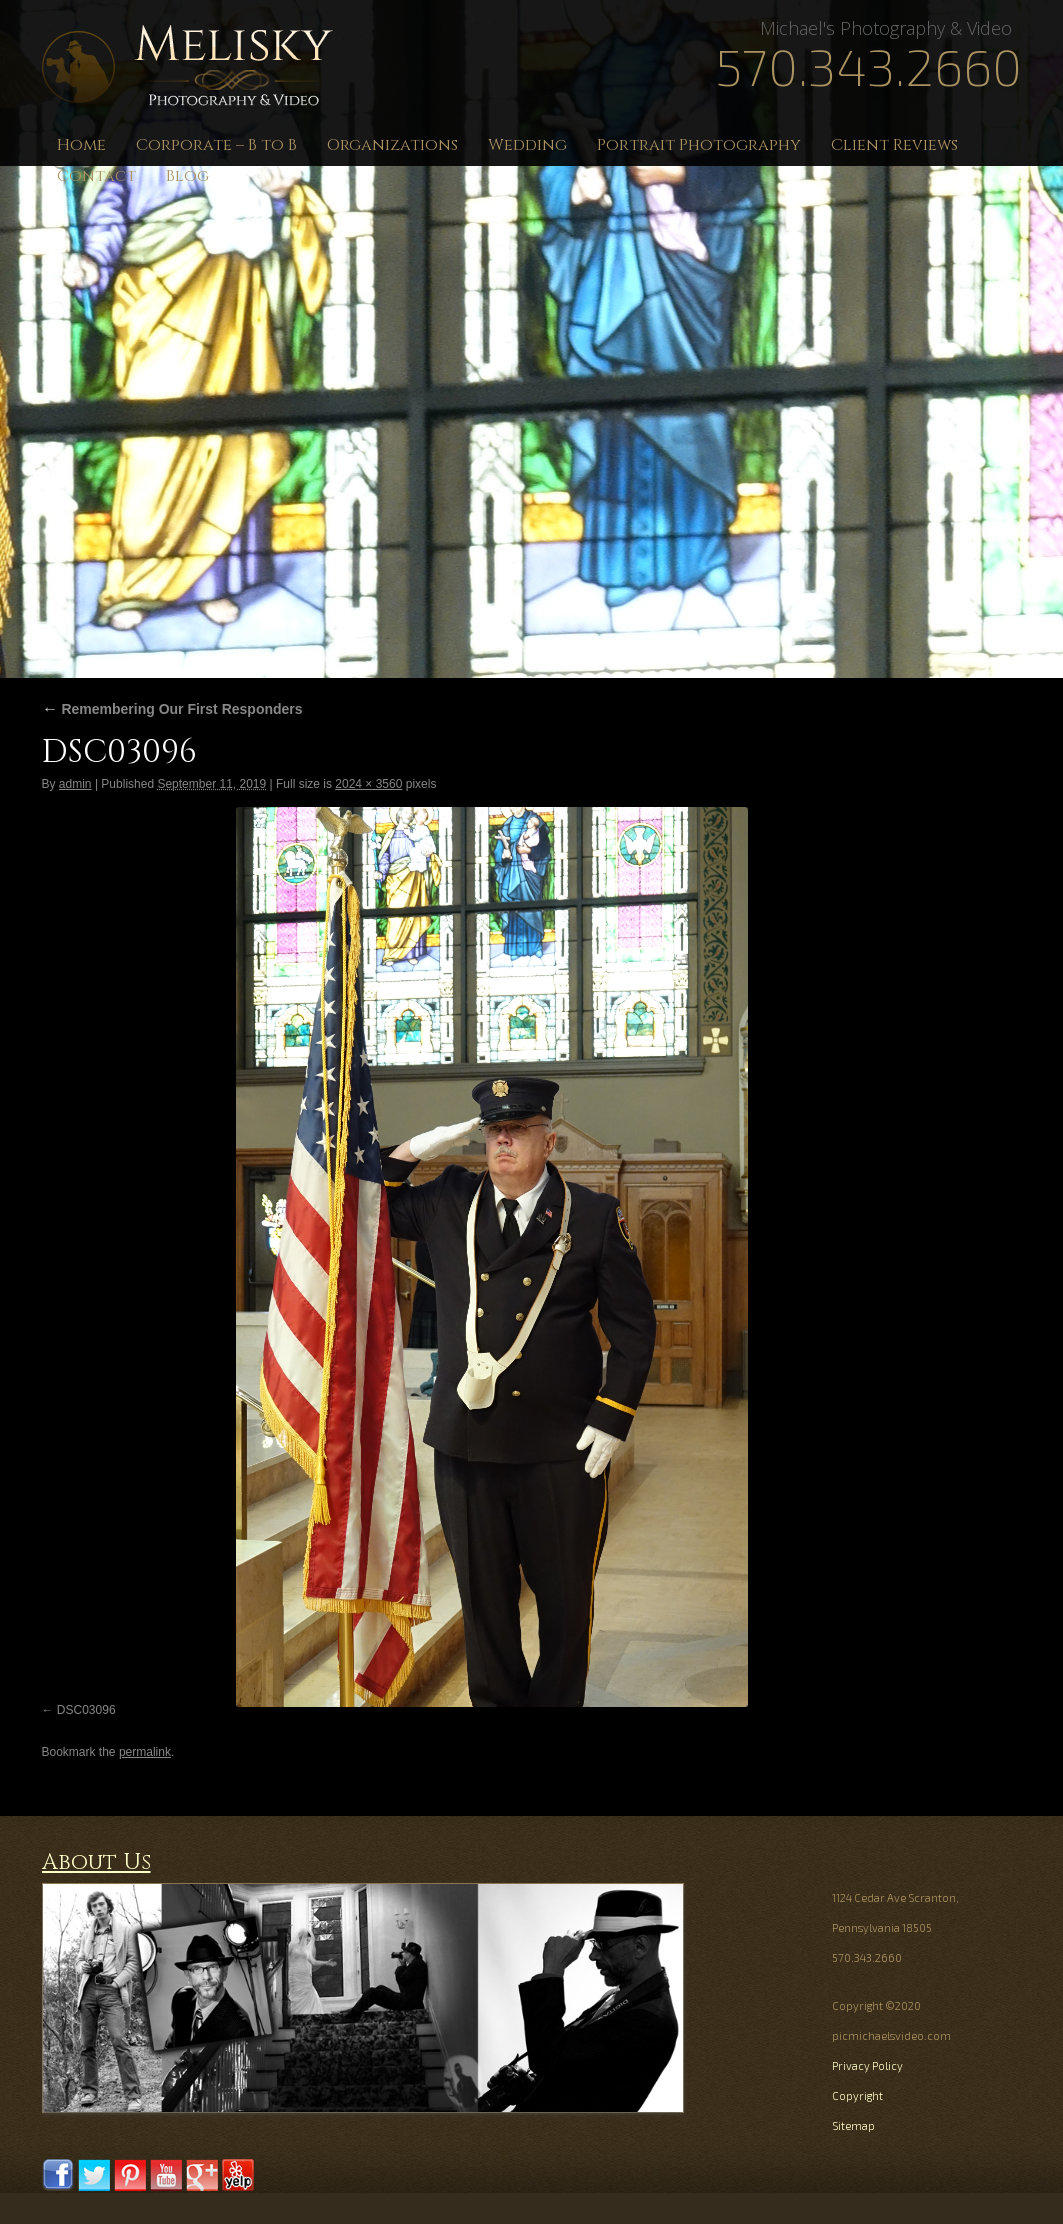 This screenshot has width=1063, height=2224. What do you see at coordinates (857, 2095) in the screenshot?
I see `Copyright` at bounding box center [857, 2095].